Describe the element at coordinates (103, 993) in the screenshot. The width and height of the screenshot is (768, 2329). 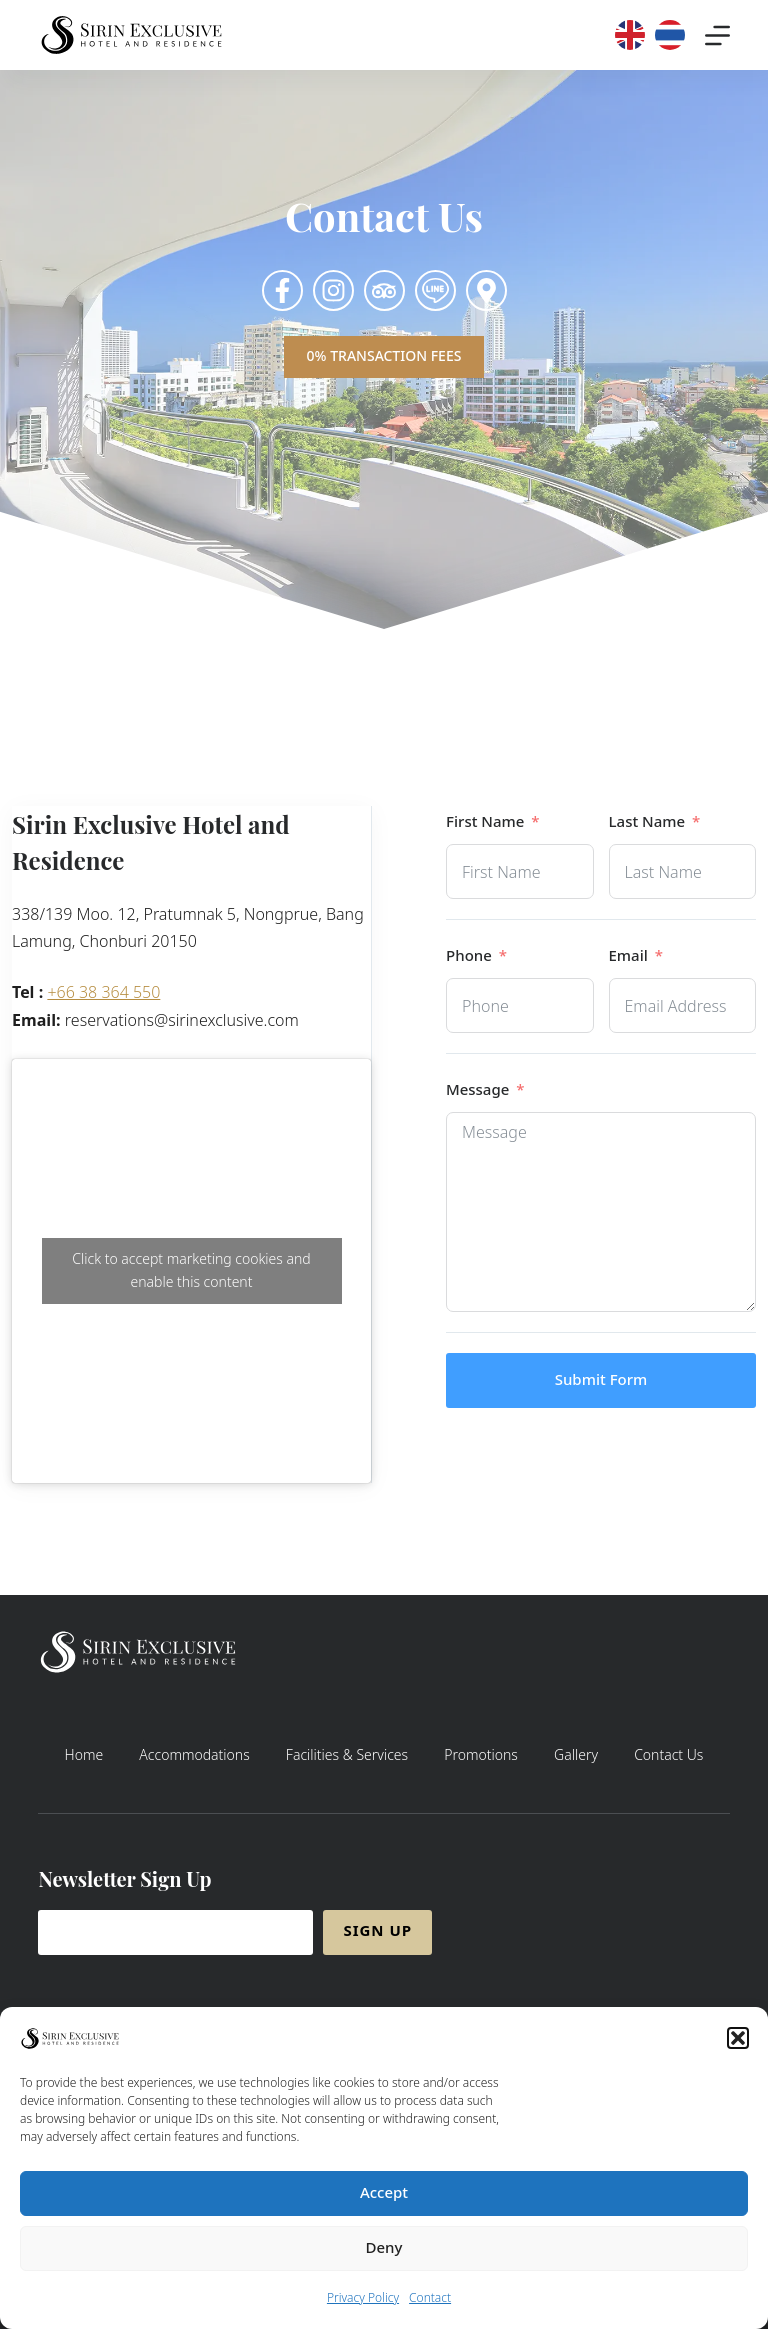
I see `+66 38 364 550` at that location.